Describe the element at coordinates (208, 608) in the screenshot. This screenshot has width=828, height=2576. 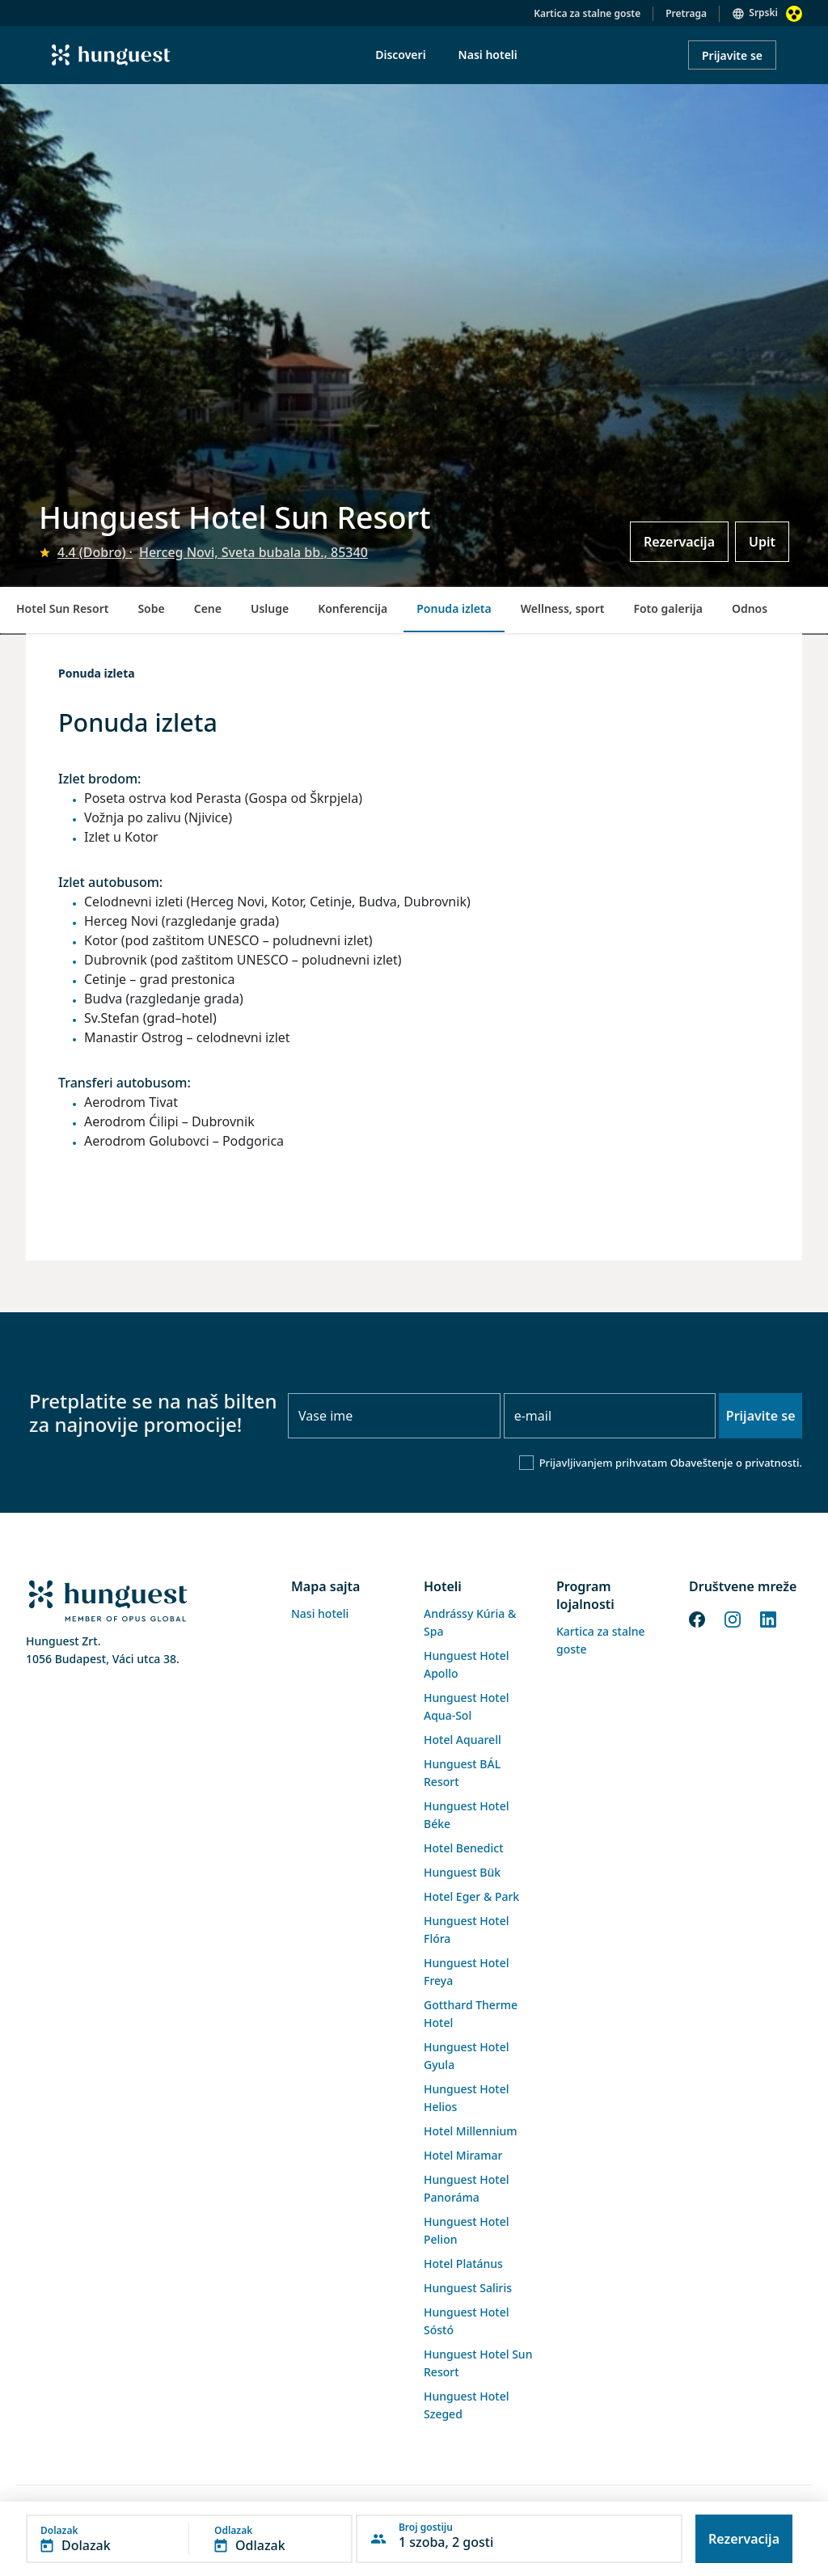
I see `Cene` at that location.